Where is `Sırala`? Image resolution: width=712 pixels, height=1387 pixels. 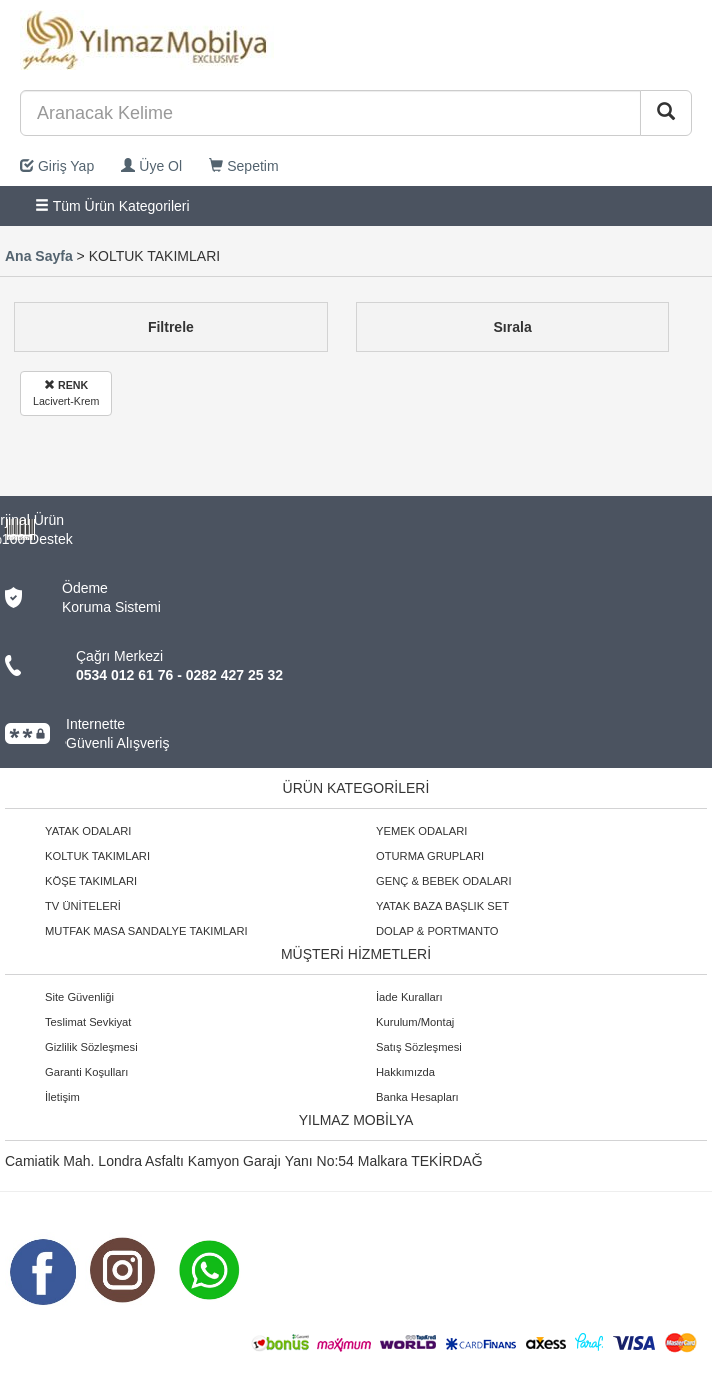 Sırala is located at coordinates (513, 327).